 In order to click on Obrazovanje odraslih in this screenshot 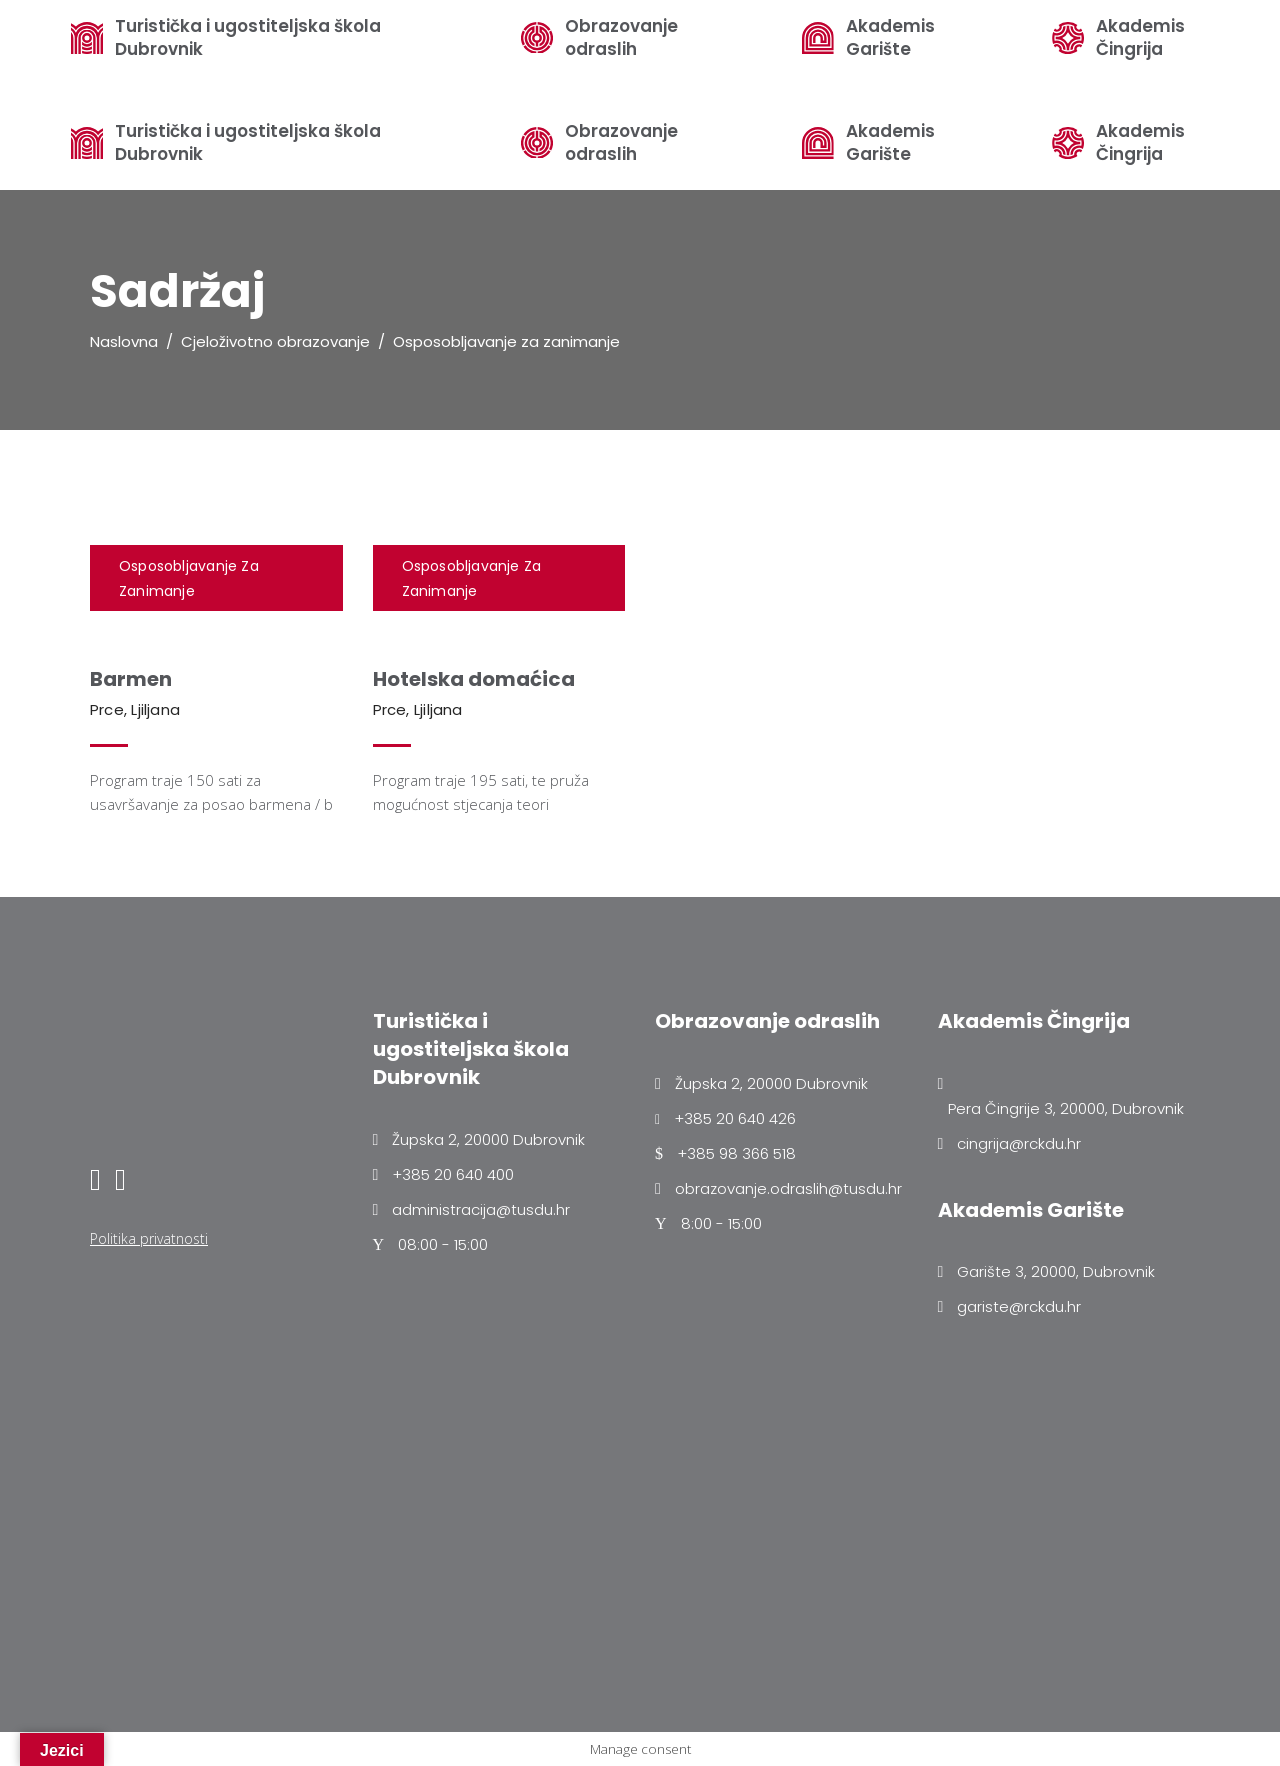, I will do `click(621, 143)`.